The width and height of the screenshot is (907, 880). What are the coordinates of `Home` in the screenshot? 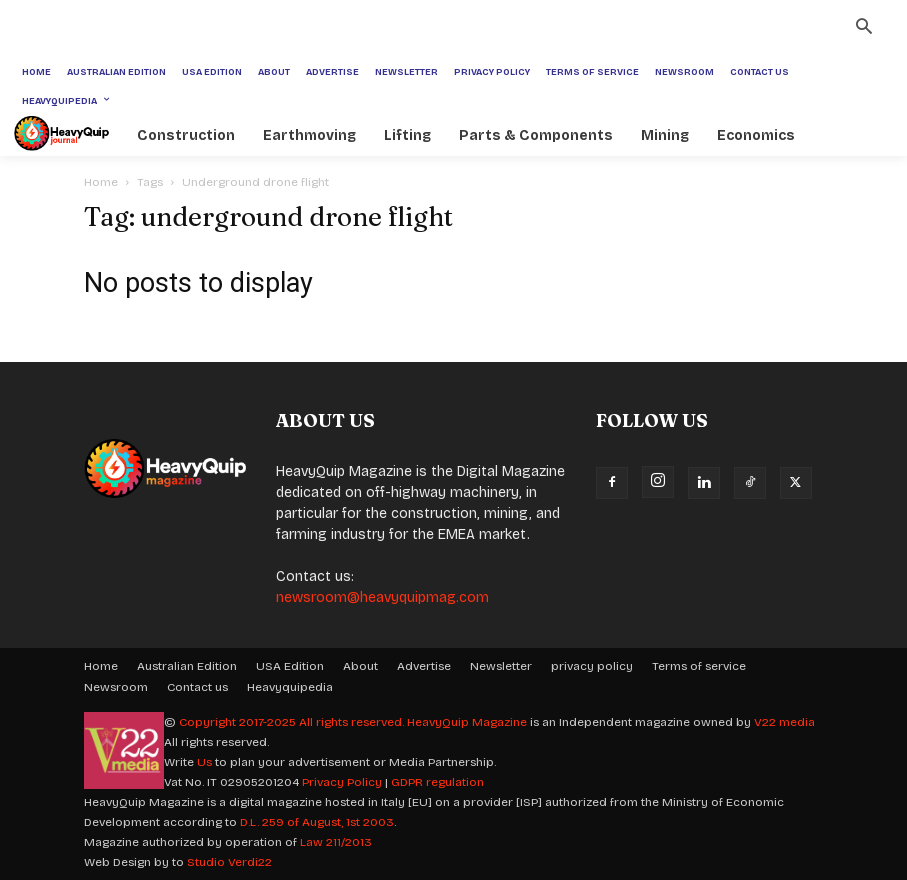 It's located at (101, 182).